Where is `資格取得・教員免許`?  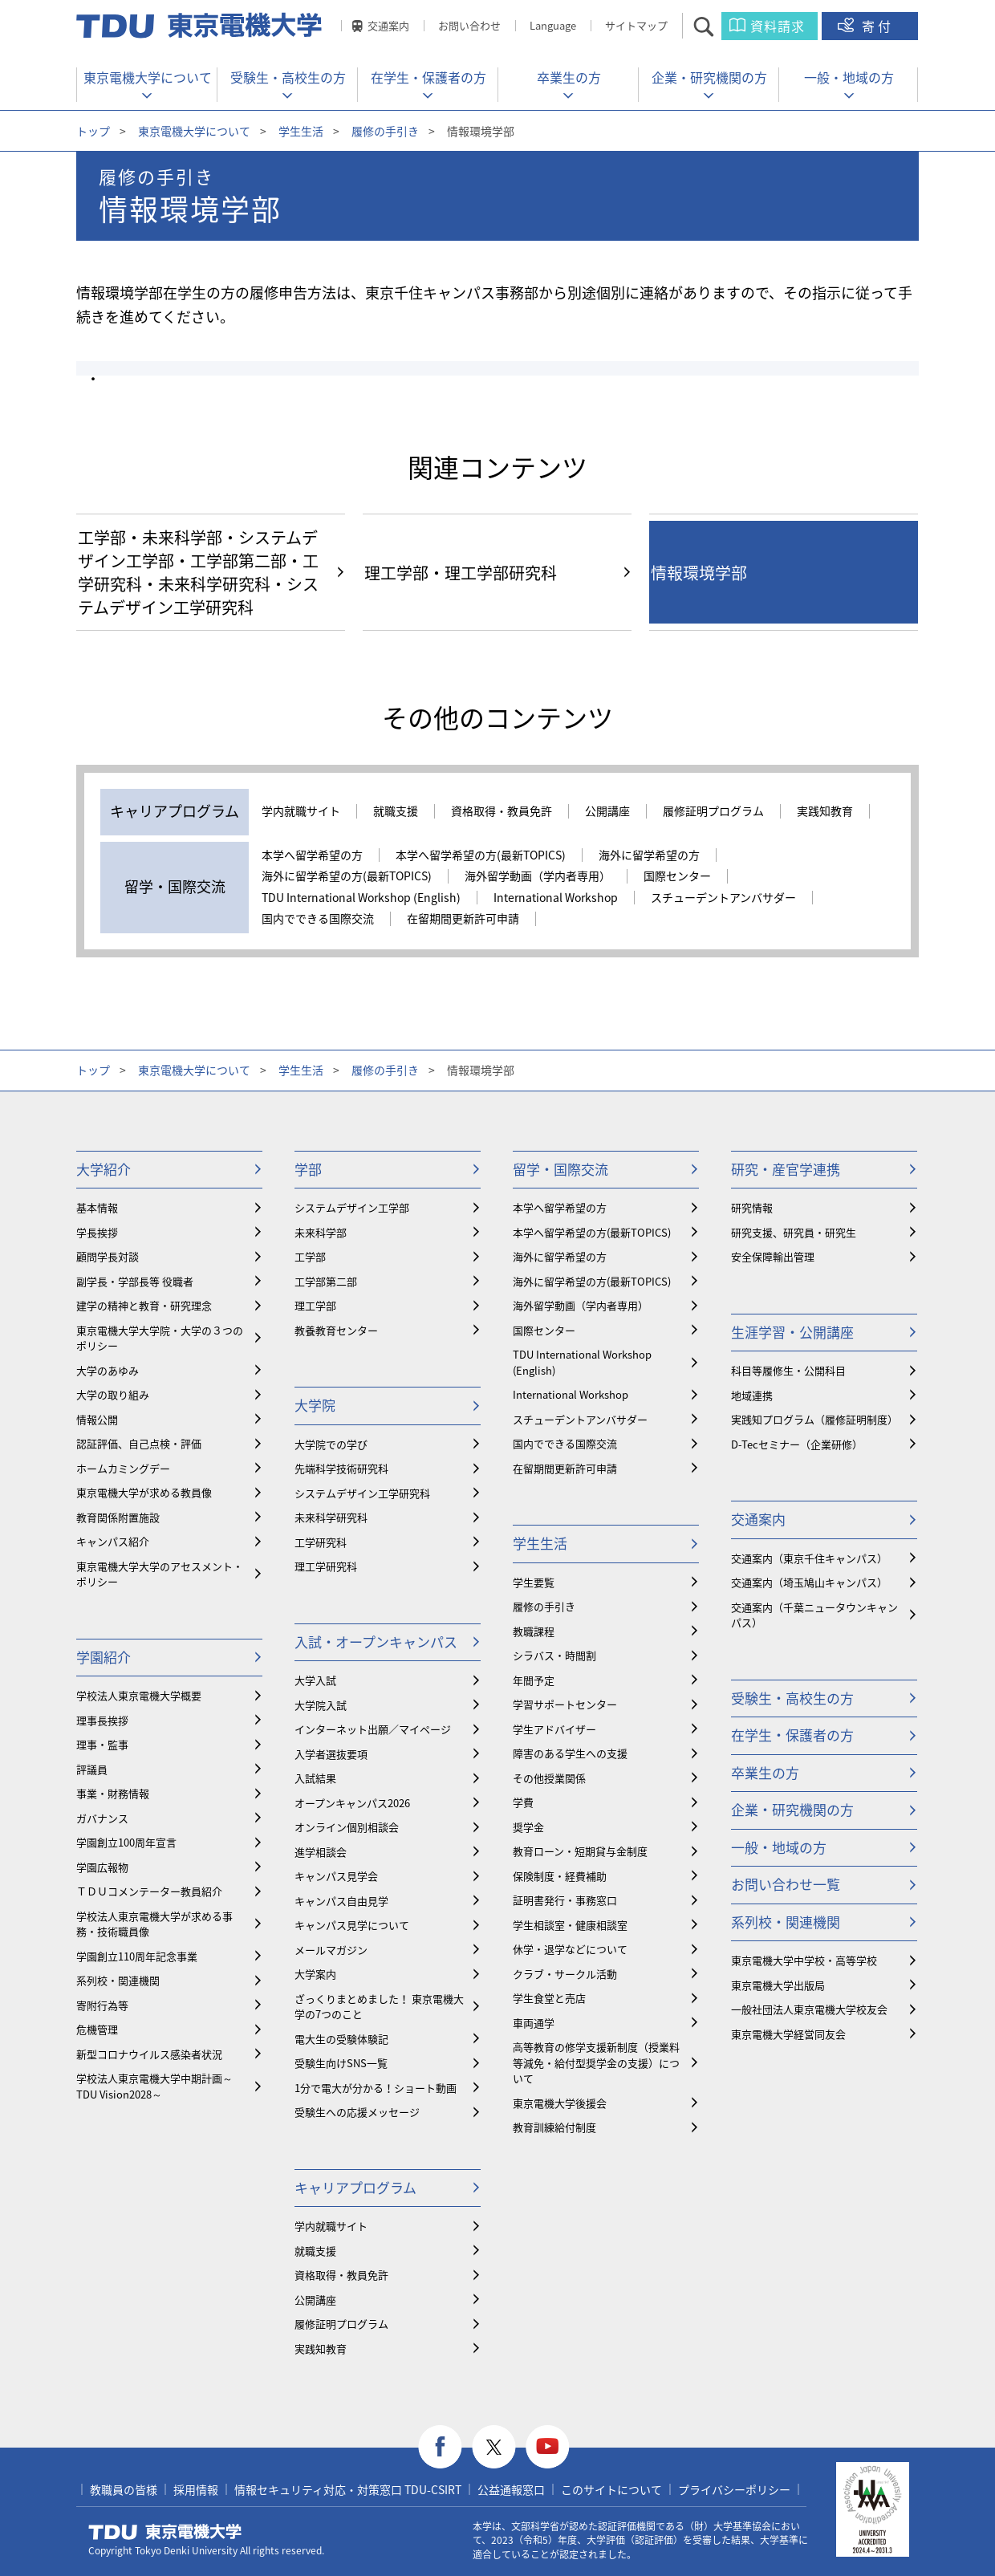
資格取得・教員免許 is located at coordinates (501, 811).